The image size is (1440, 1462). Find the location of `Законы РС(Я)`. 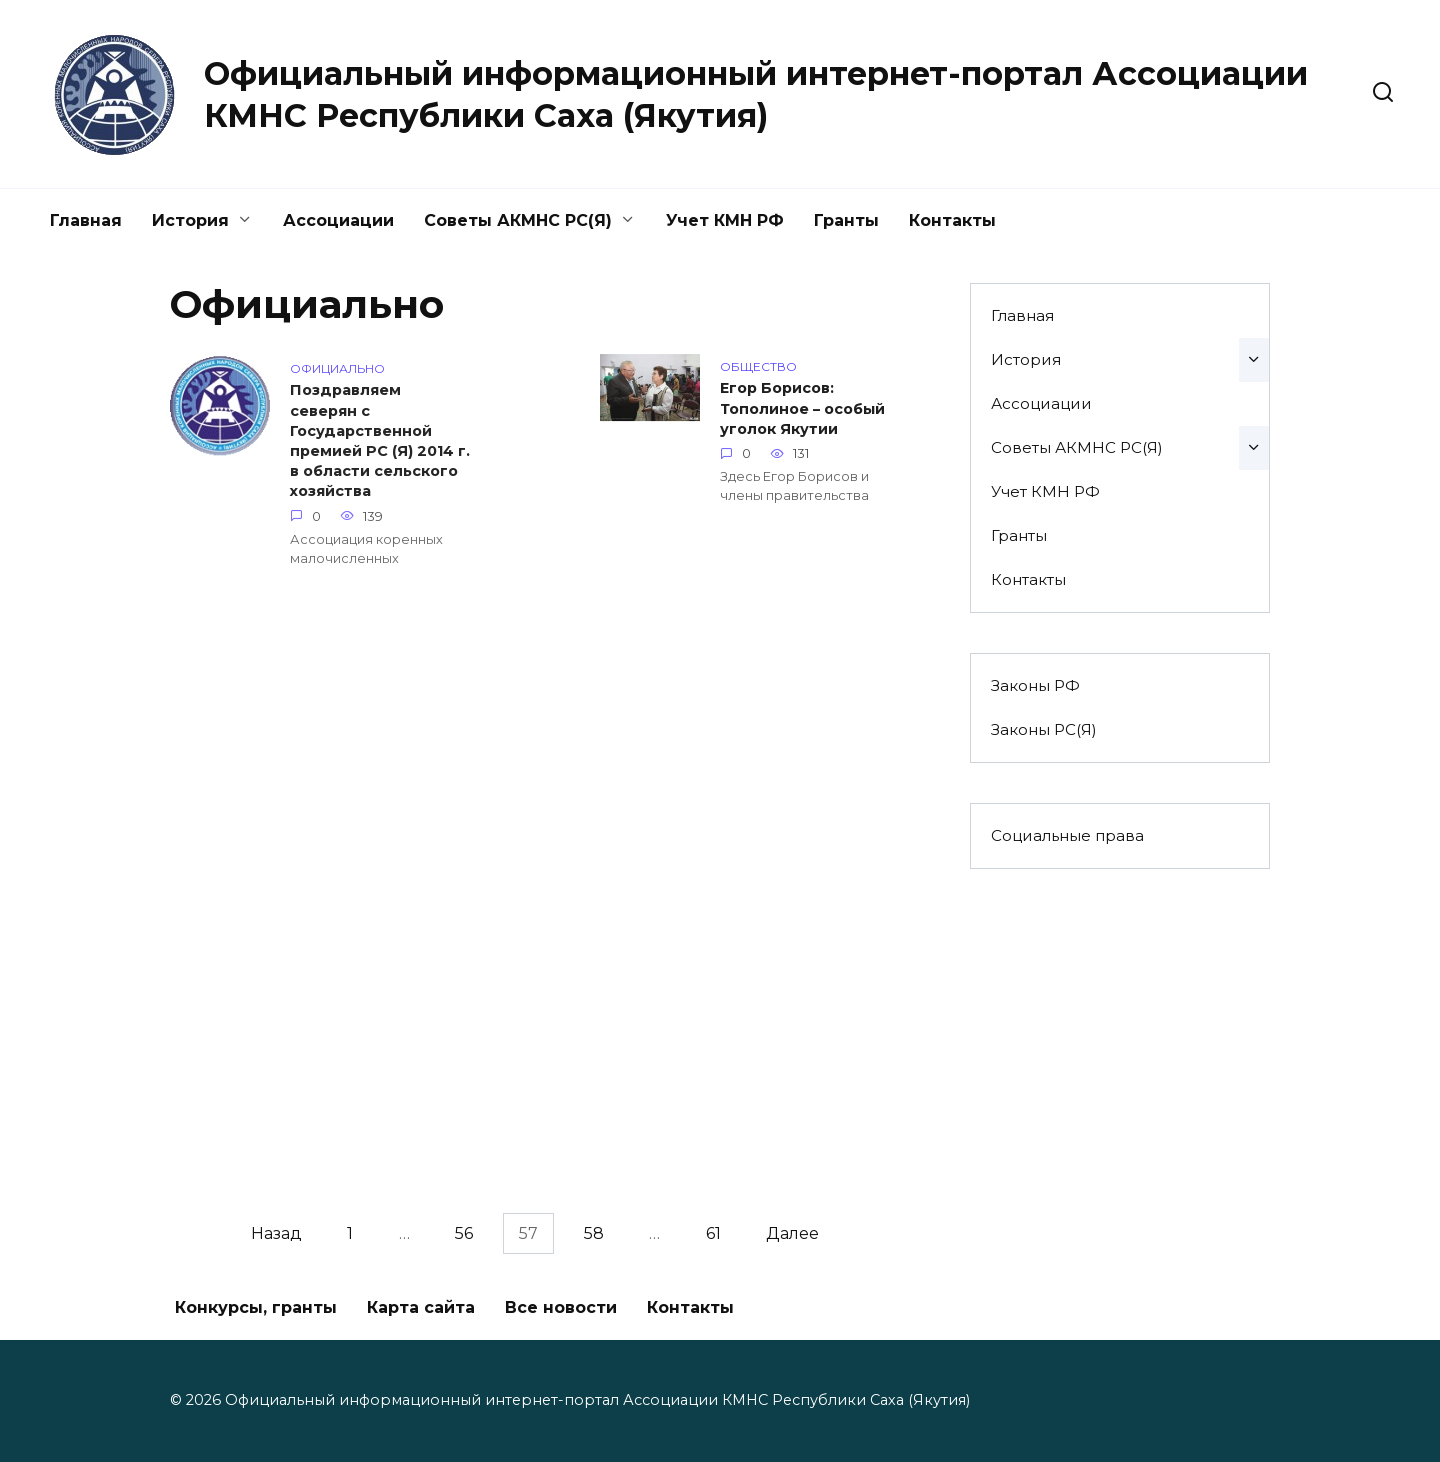

Законы РС(Я) is located at coordinates (1044, 729).